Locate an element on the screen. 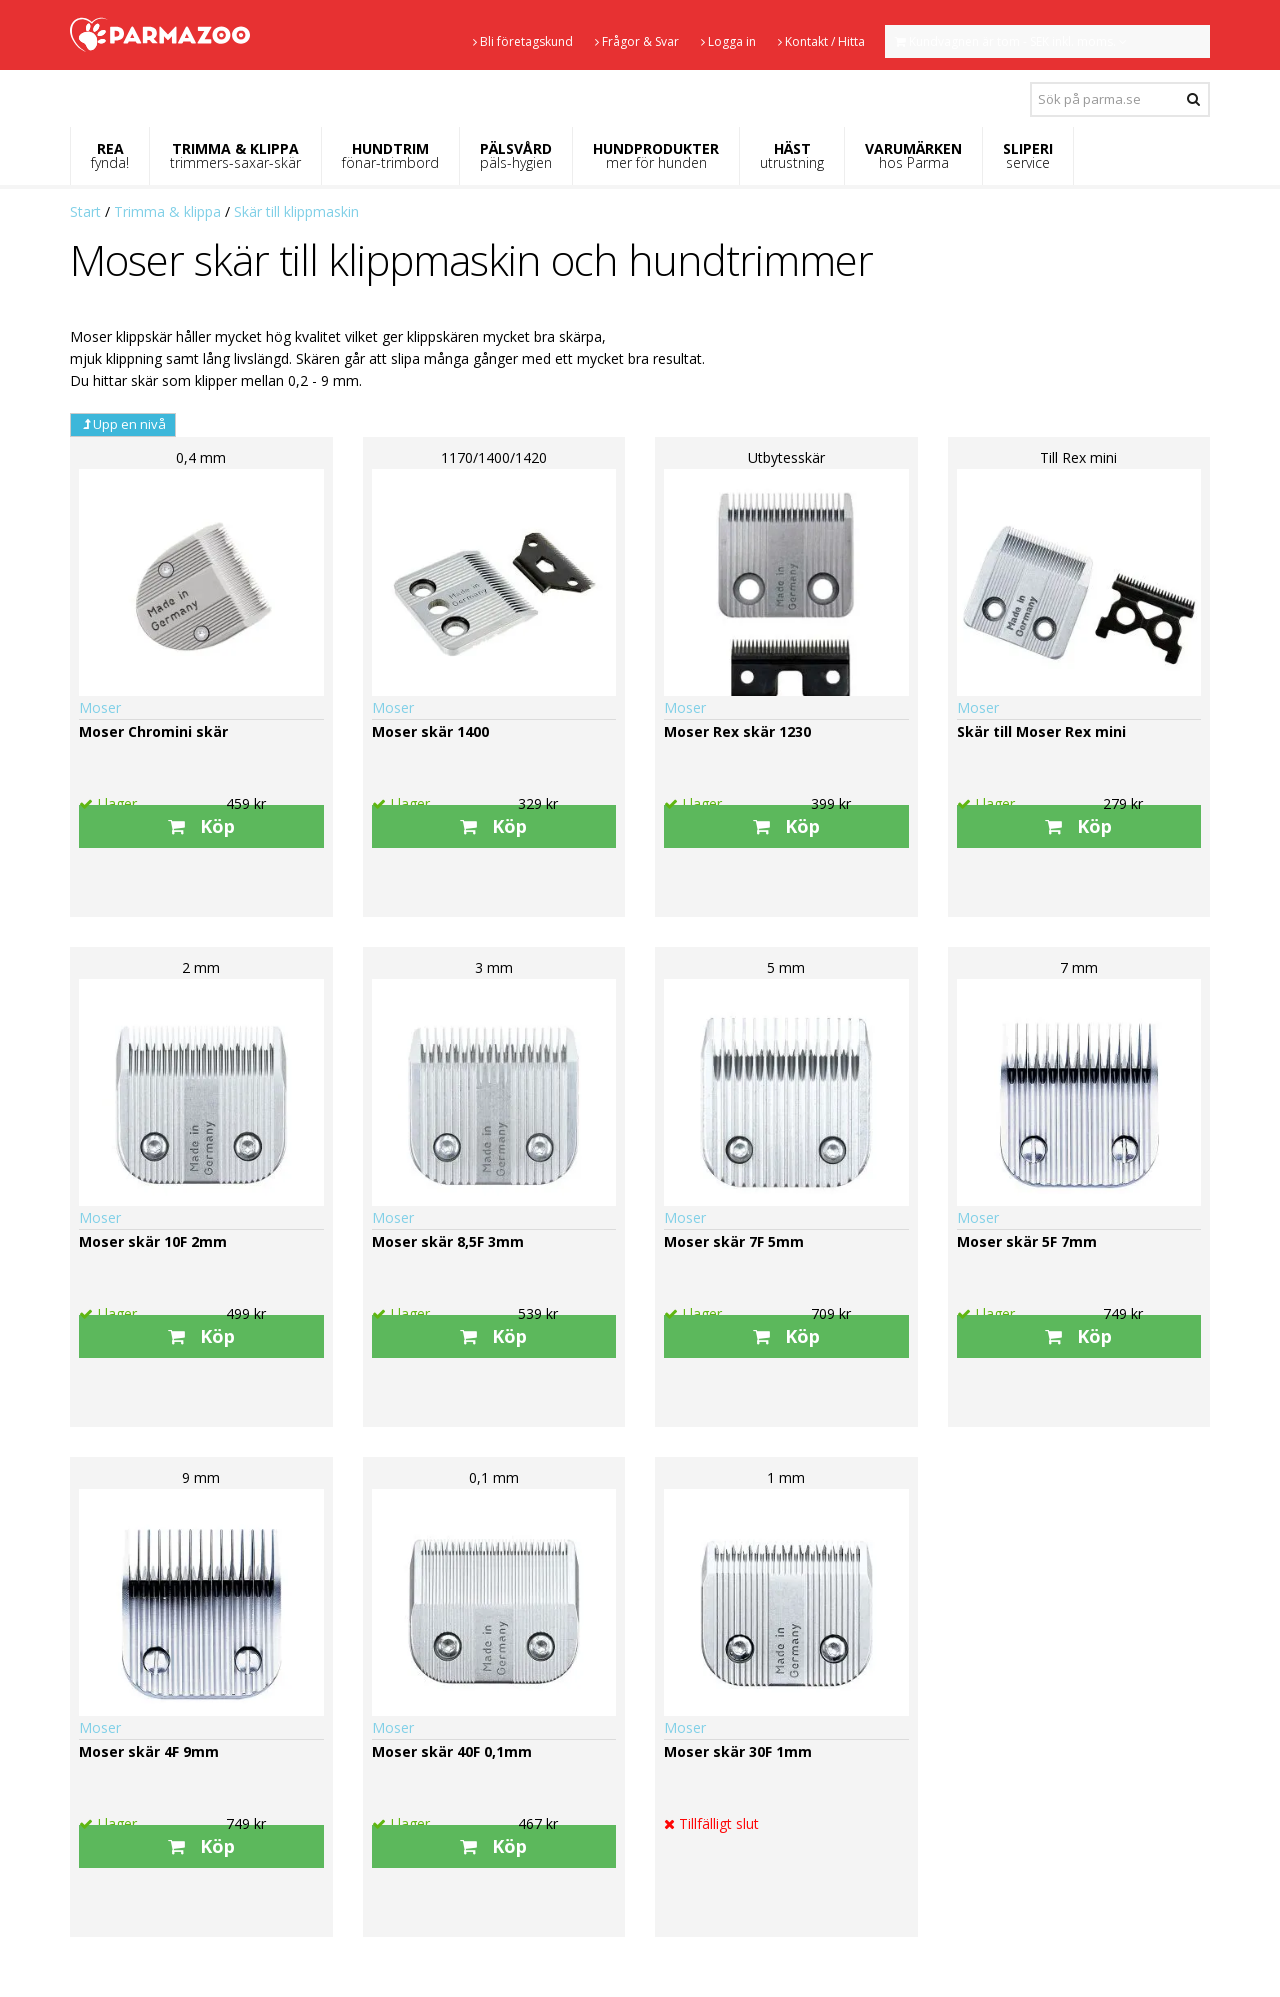  Start is located at coordinates (85, 211).